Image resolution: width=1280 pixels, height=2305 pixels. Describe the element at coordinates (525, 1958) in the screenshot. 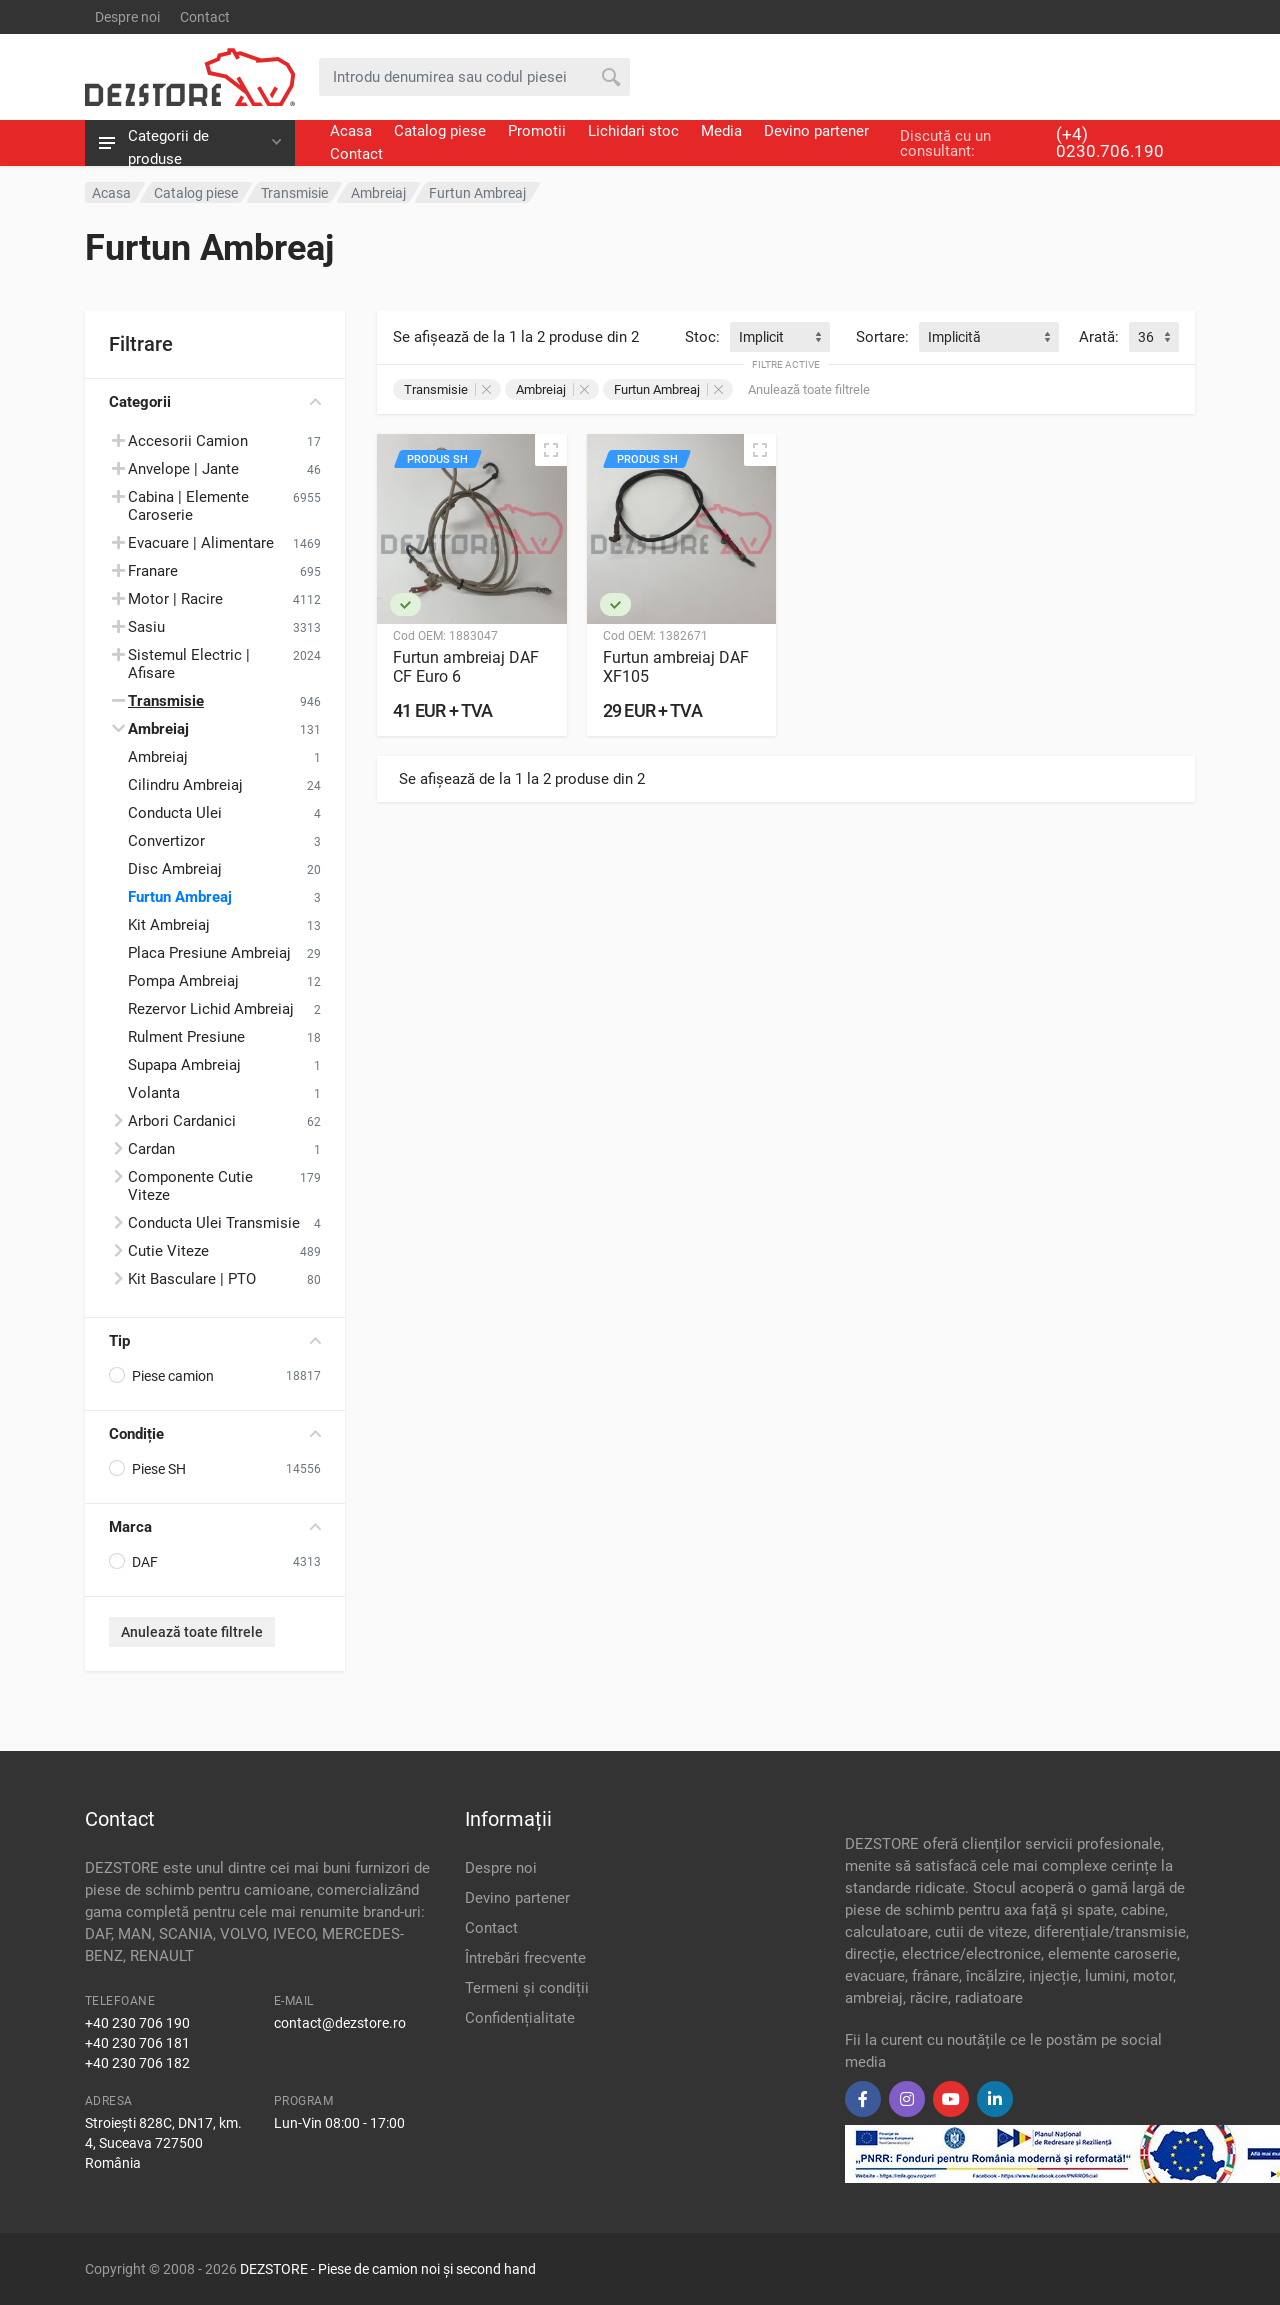

I see `Întrebări frecvente` at that location.